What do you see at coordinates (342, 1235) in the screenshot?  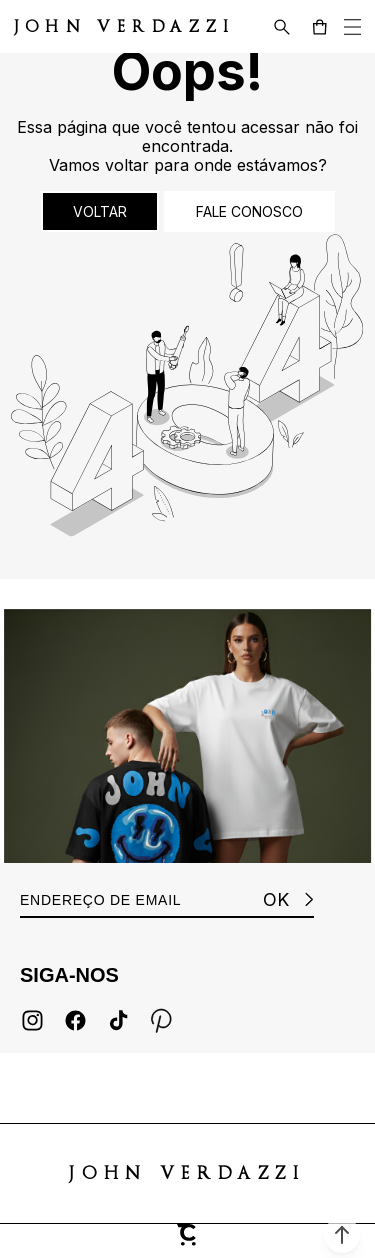 I see `[button]` at bounding box center [342, 1235].